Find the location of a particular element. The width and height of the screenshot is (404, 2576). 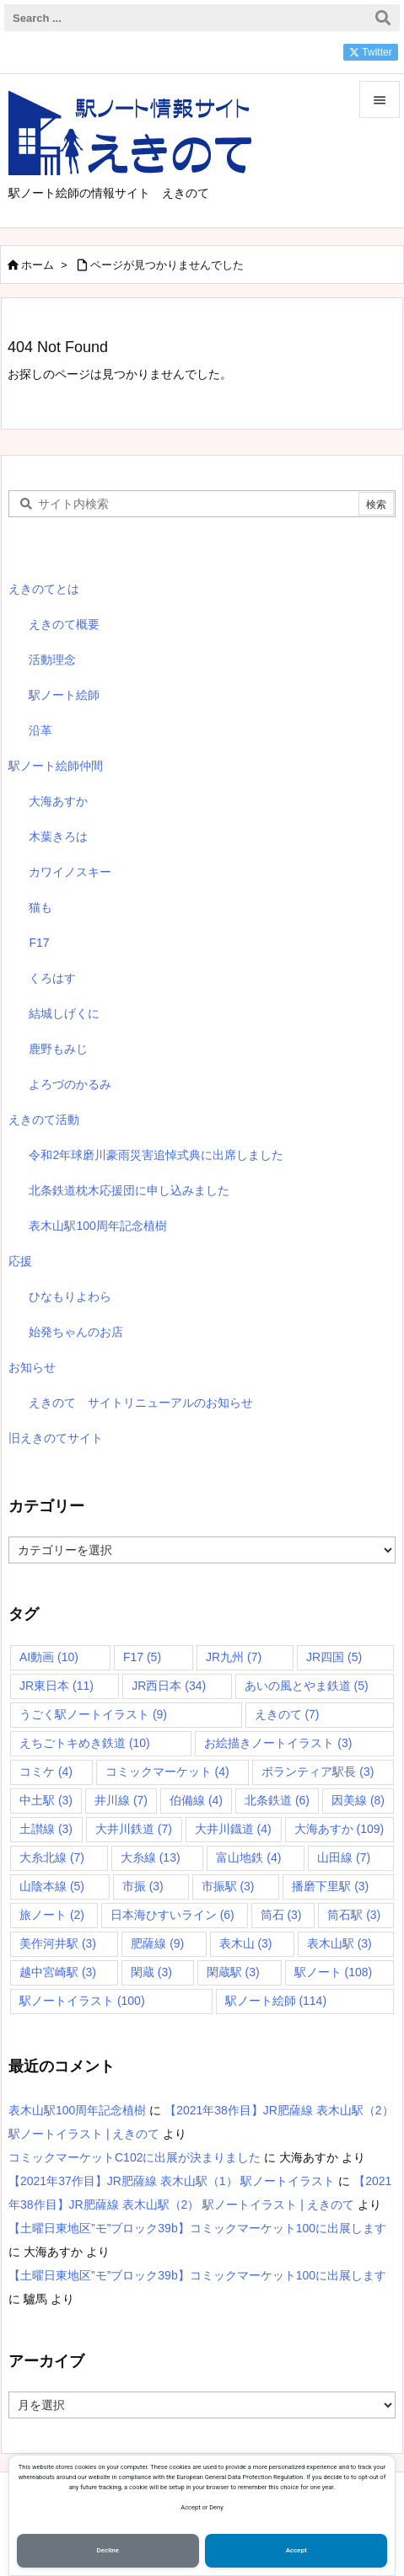

因美線 [因美線 (8個の項目)] is located at coordinates (358, 1800).